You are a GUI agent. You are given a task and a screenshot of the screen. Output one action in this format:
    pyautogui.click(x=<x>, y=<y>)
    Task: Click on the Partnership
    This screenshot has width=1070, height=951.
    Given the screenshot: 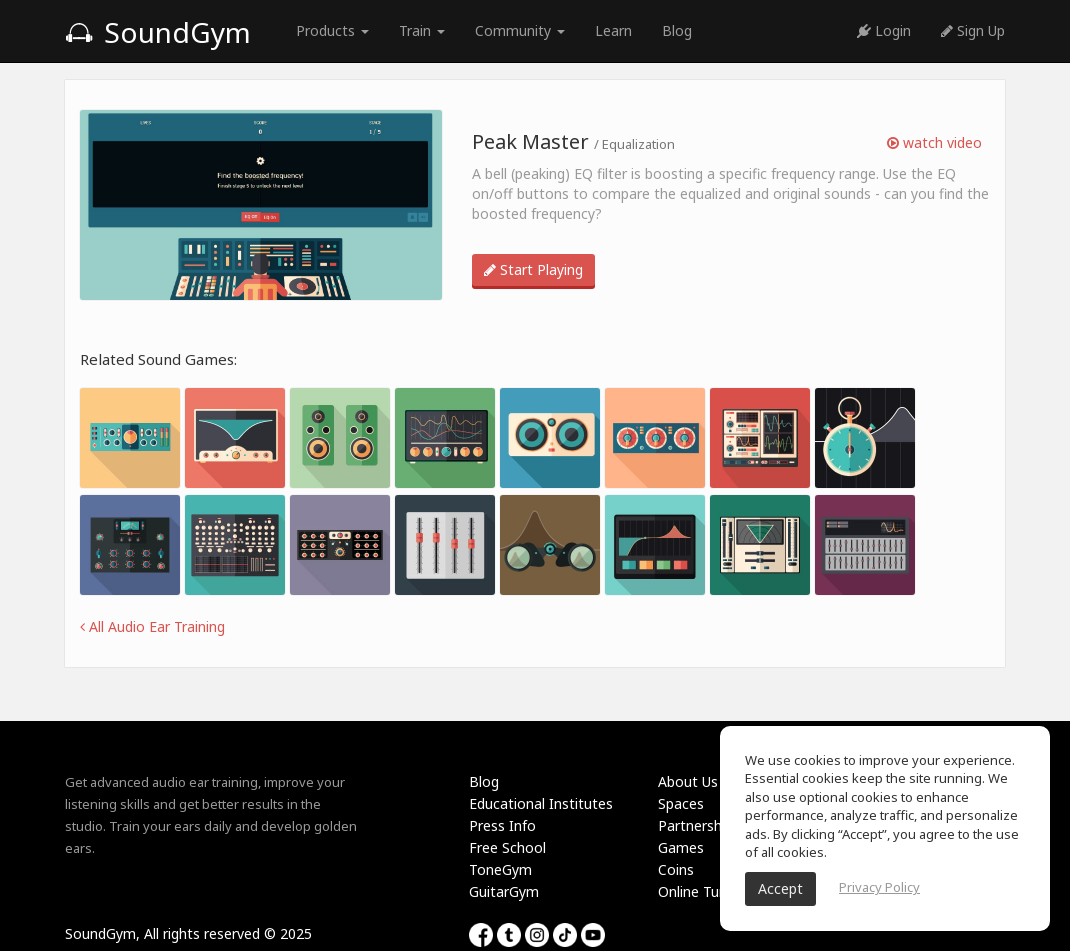 What is the action you would take?
    pyautogui.click(x=695, y=825)
    